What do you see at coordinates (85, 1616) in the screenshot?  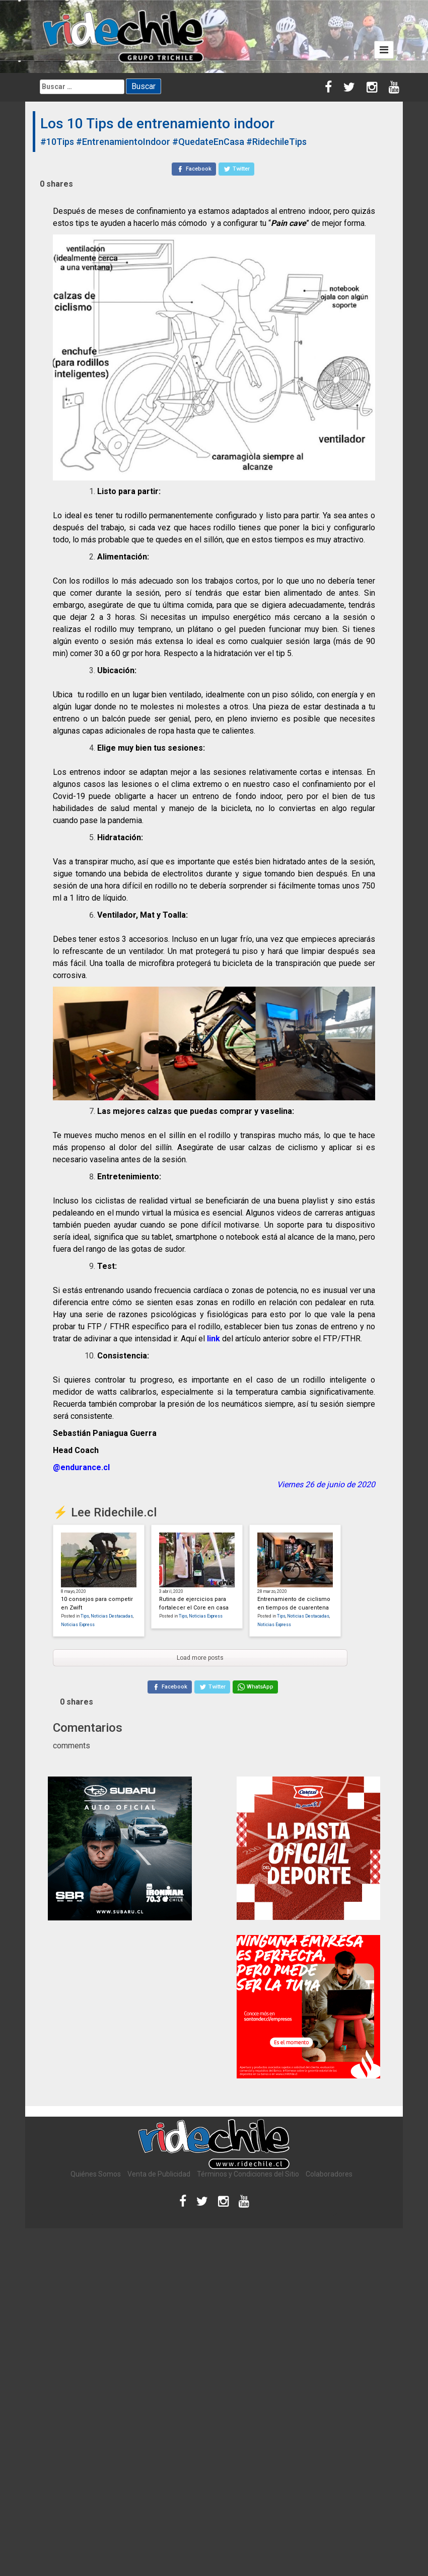 I see `Tips` at bounding box center [85, 1616].